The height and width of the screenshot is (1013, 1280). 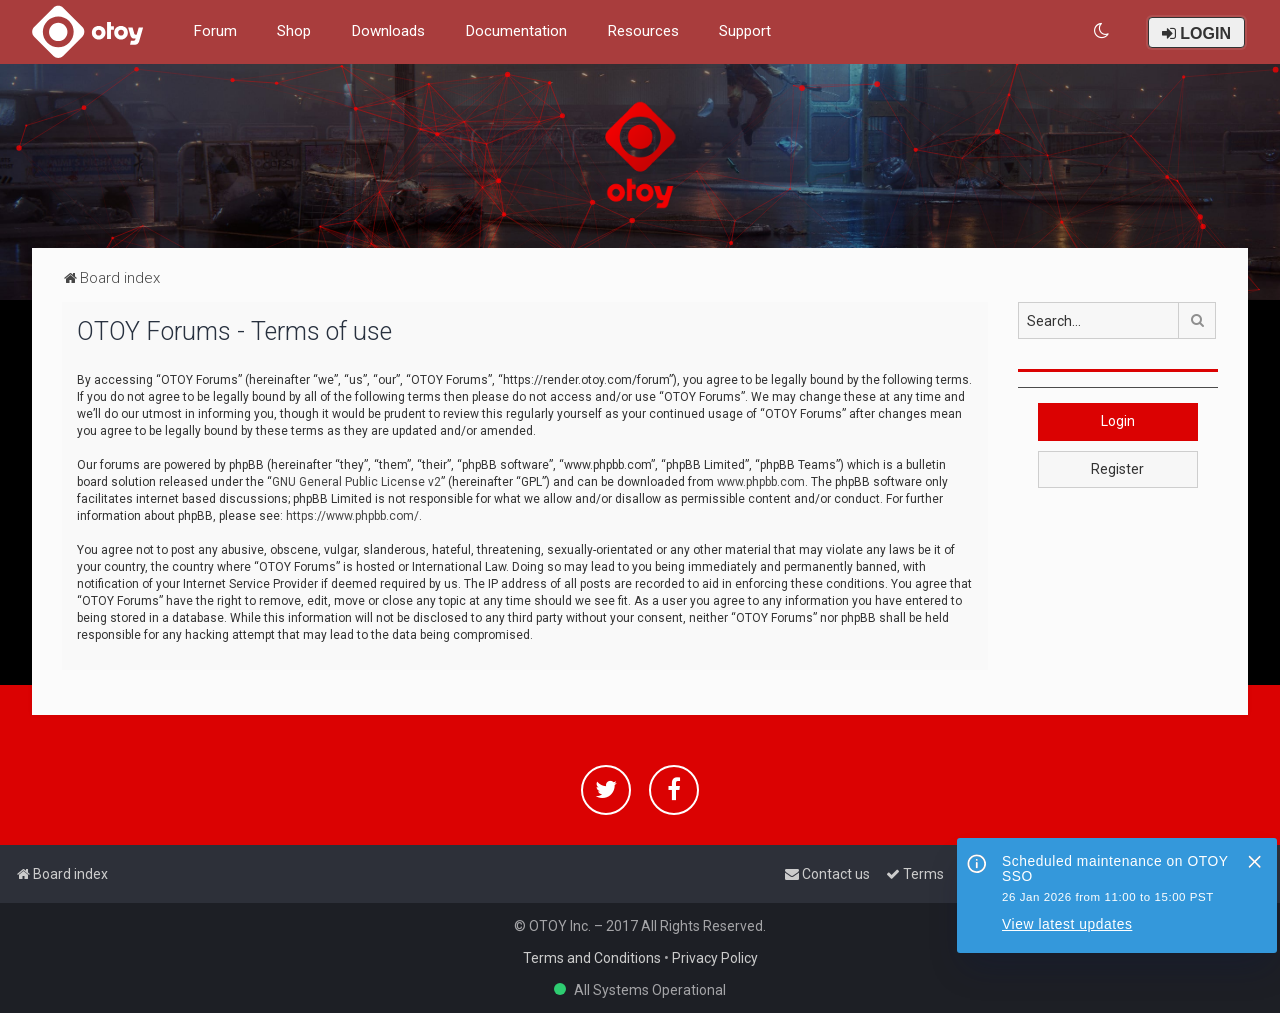 What do you see at coordinates (761, 482) in the screenshot?
I see `www.phpbb.com` at bounding box center [761, 482].